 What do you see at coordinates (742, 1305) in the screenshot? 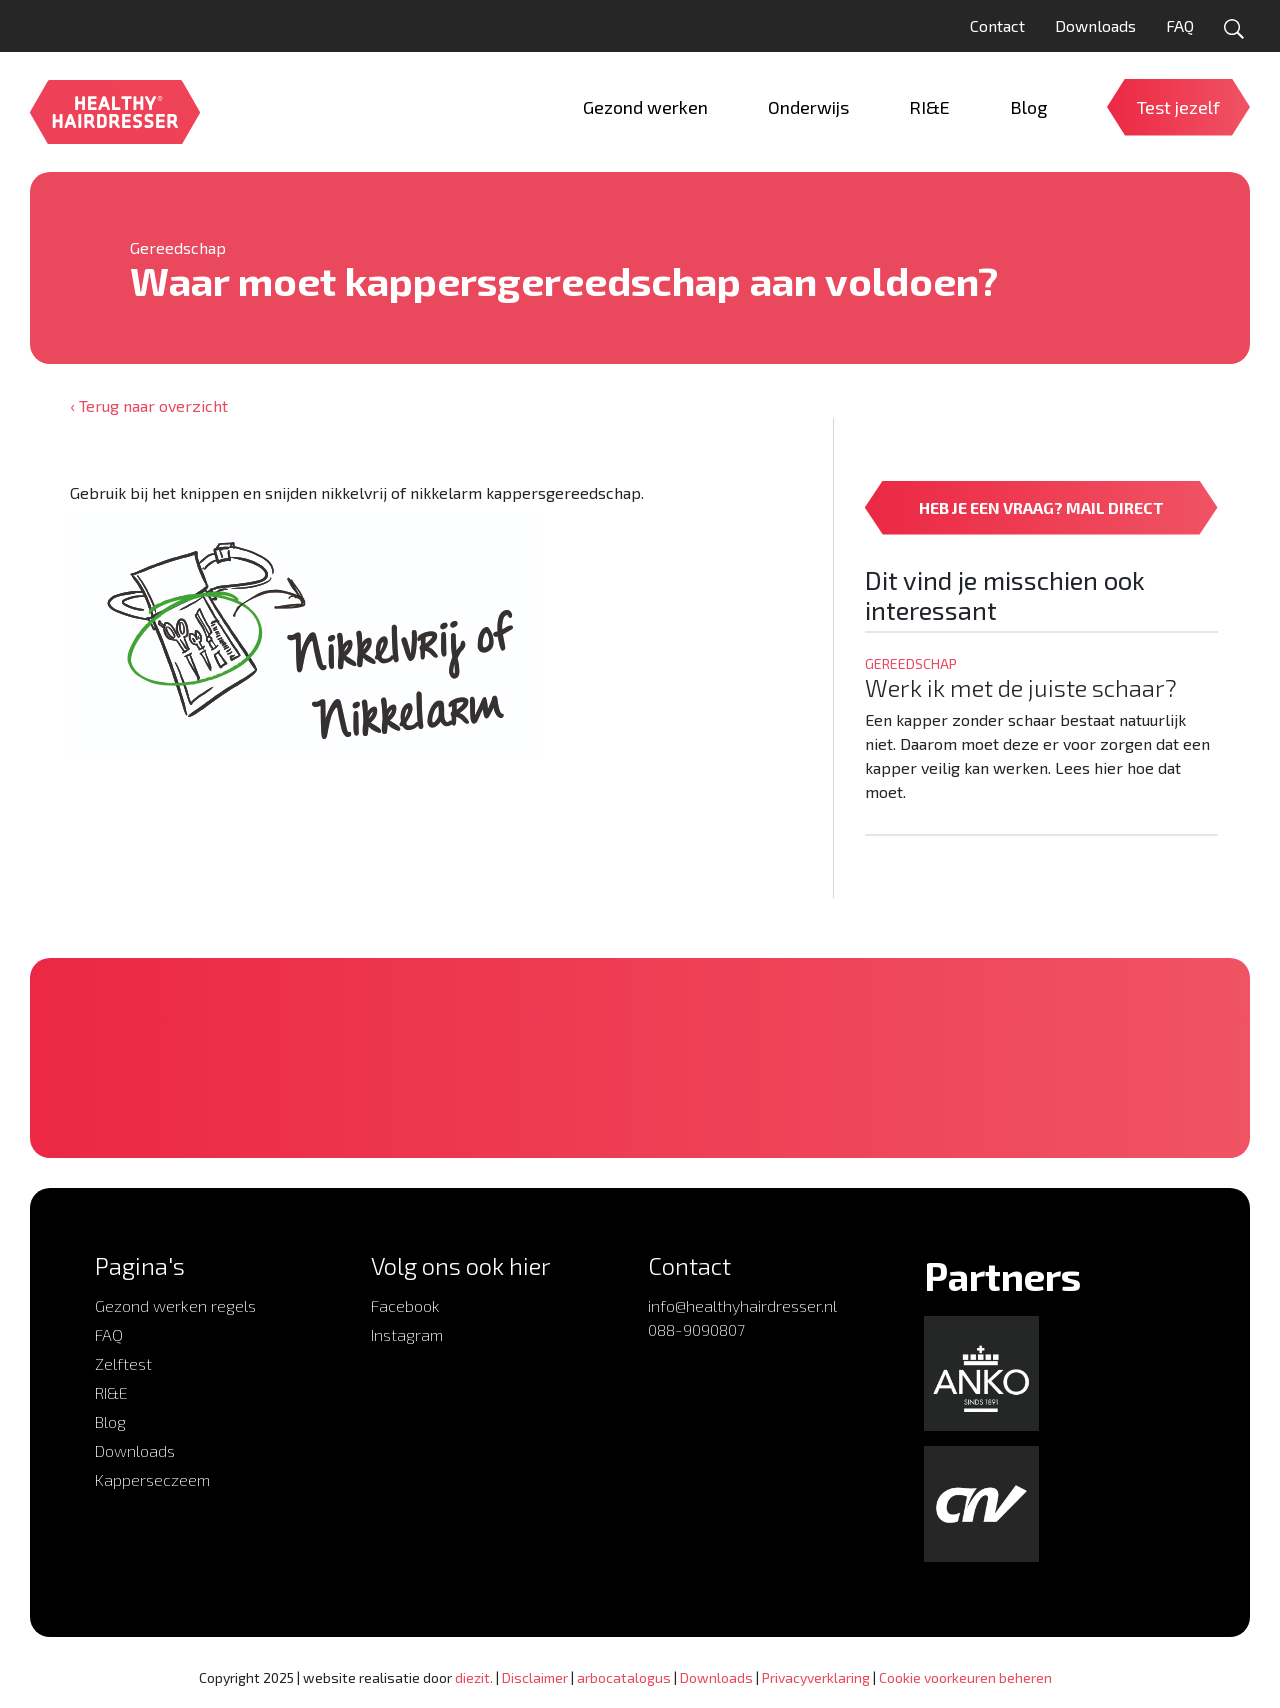
I see `info@healthyhairdresser.nl` at bounding box center [742, 1305].